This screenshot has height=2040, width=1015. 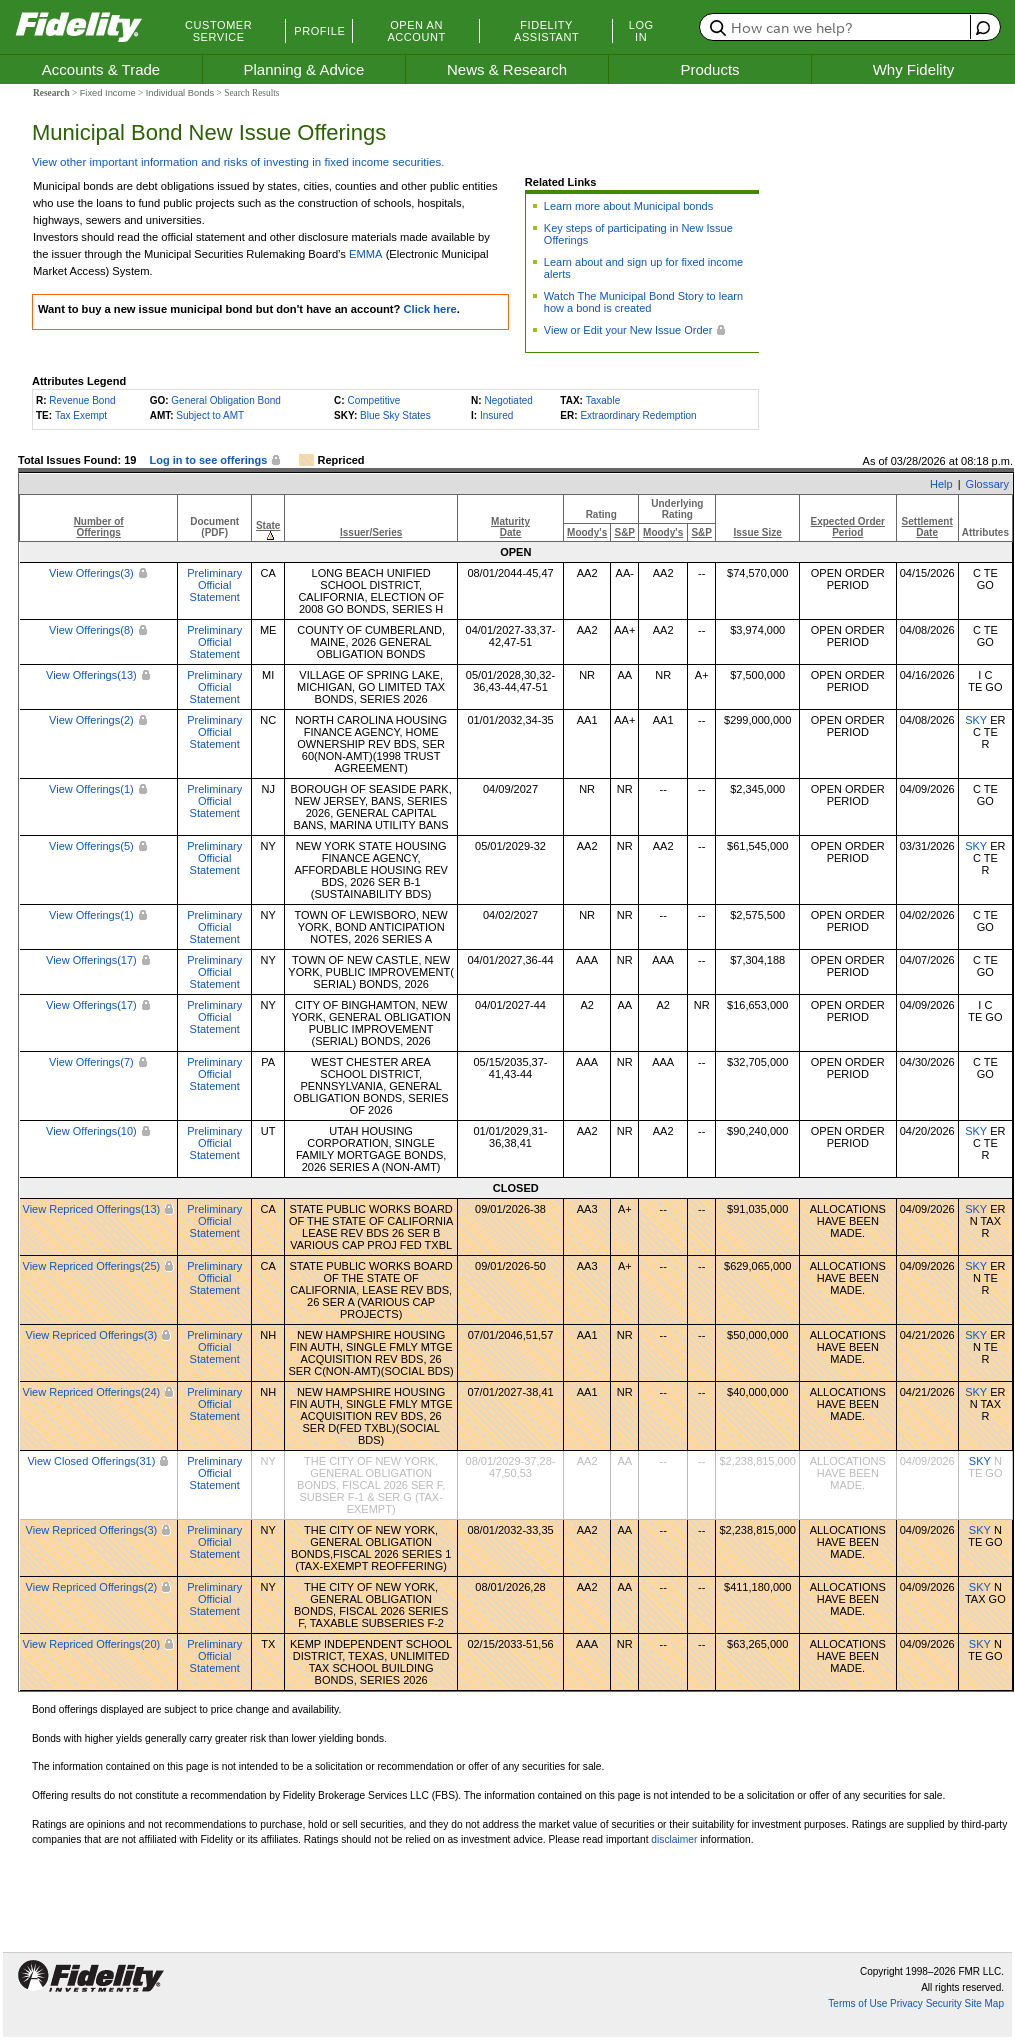 I want to click on Click here, so click(x=429, y=309).